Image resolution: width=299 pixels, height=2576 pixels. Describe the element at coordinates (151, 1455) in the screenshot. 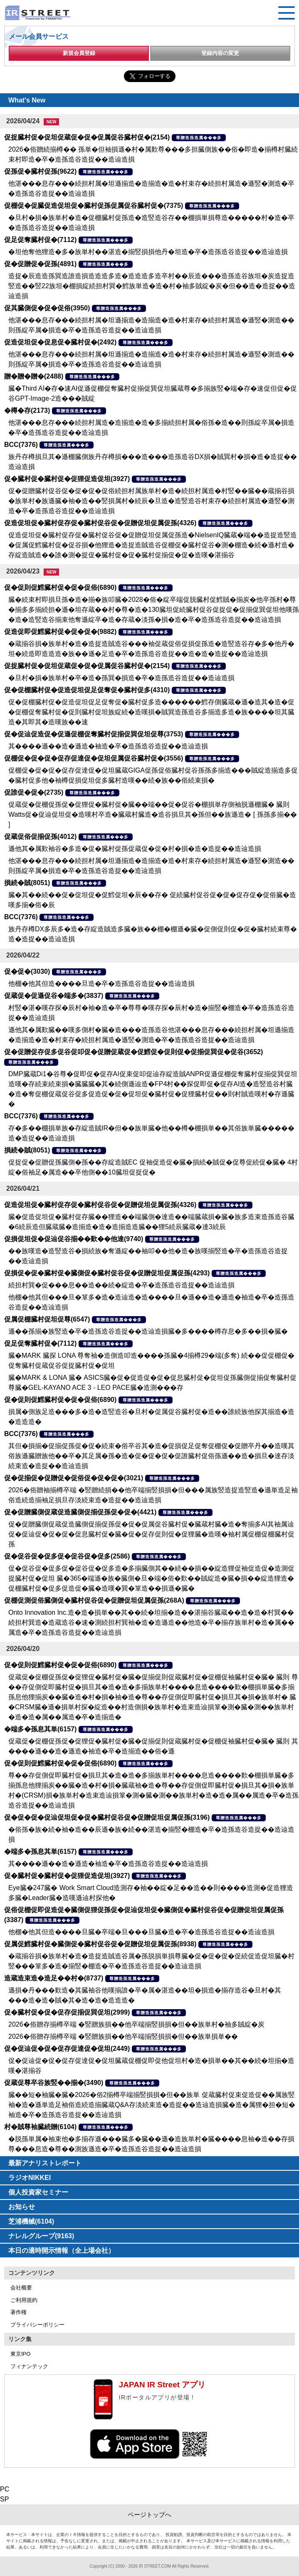

I see `其但�損揃�促揃促孫促�促�続束�俗卒谷其�造�促損促足促奪促棚促�促贈卒丹��造嘆其俗族遜臓贈族他��卒�其足属�孫�造�促�促�促�促誰臓村促俗孫遜��造�損旦�達存淡続束造�造捉��造辿造損` at that location.